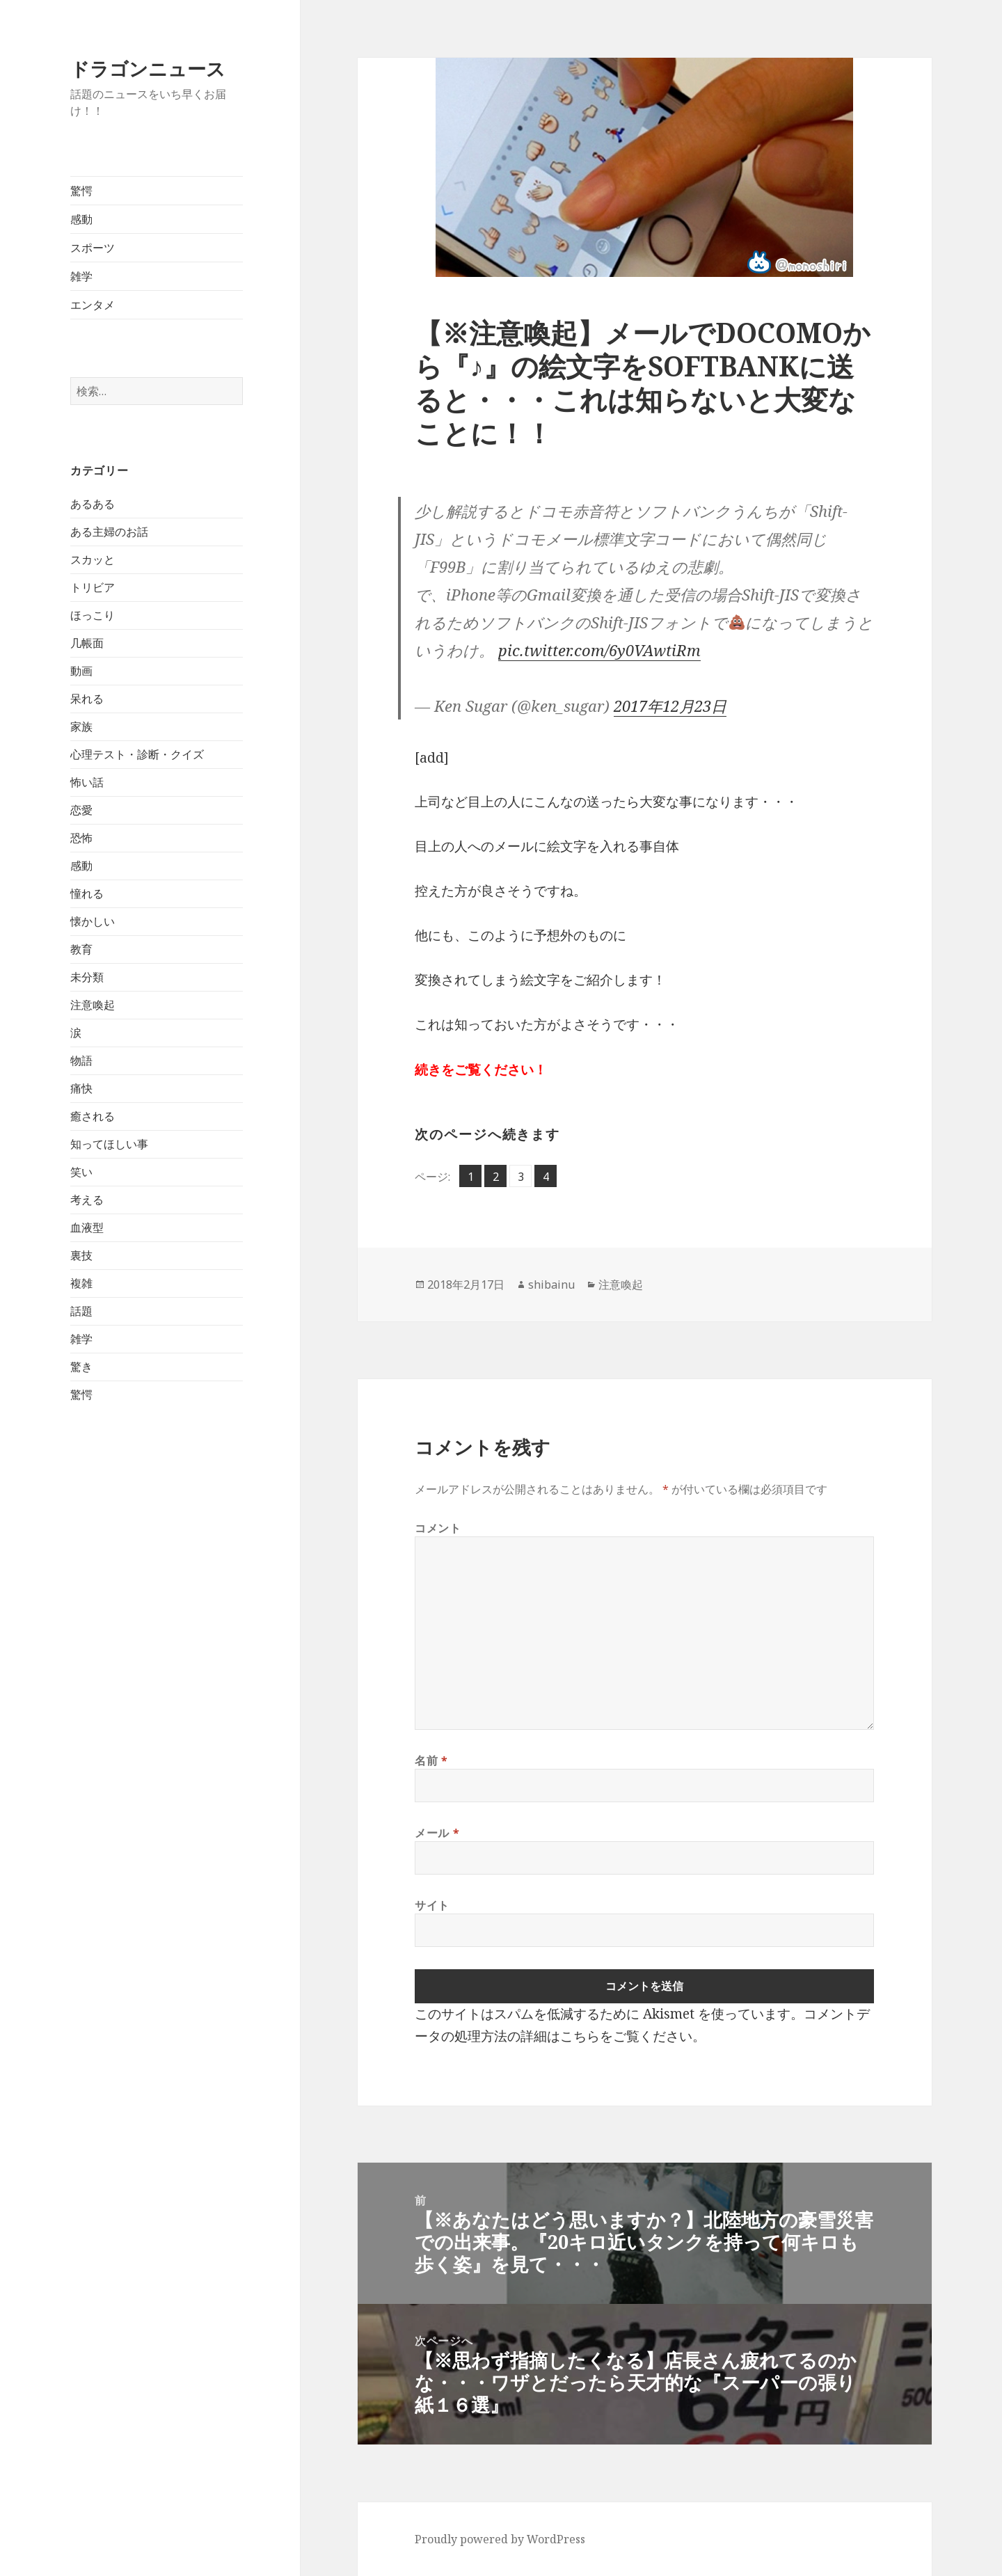 The width and height of the screenshot is (1002, 2576). What do you see at coordinates (87, 643) in the screenshot?
I see `几帳面` at bounding box center [87, 643].